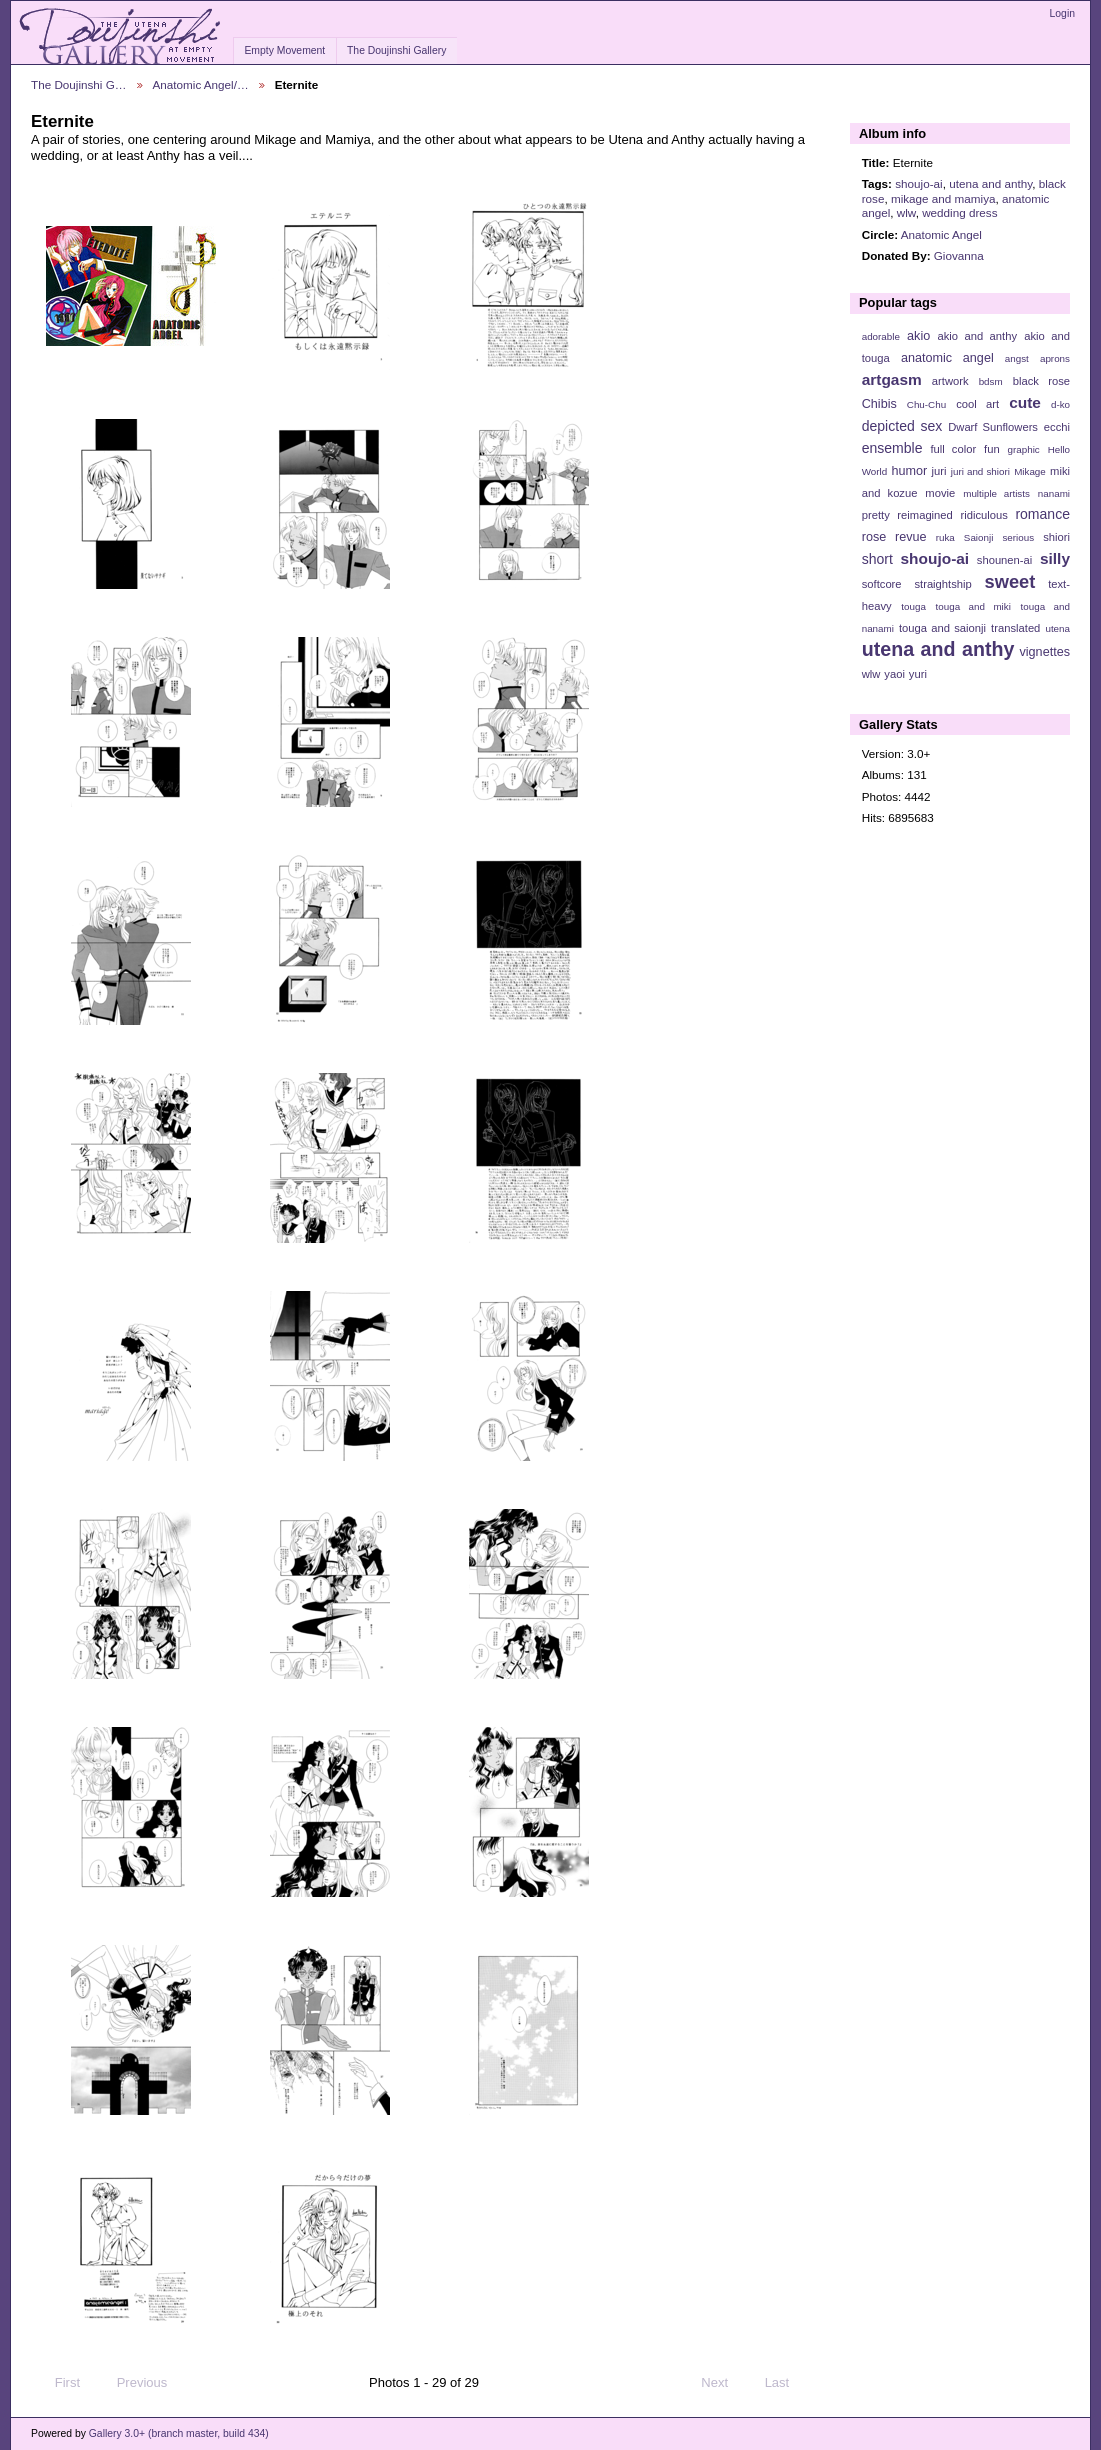  I want to click on wedding dress, so click(959, 212).